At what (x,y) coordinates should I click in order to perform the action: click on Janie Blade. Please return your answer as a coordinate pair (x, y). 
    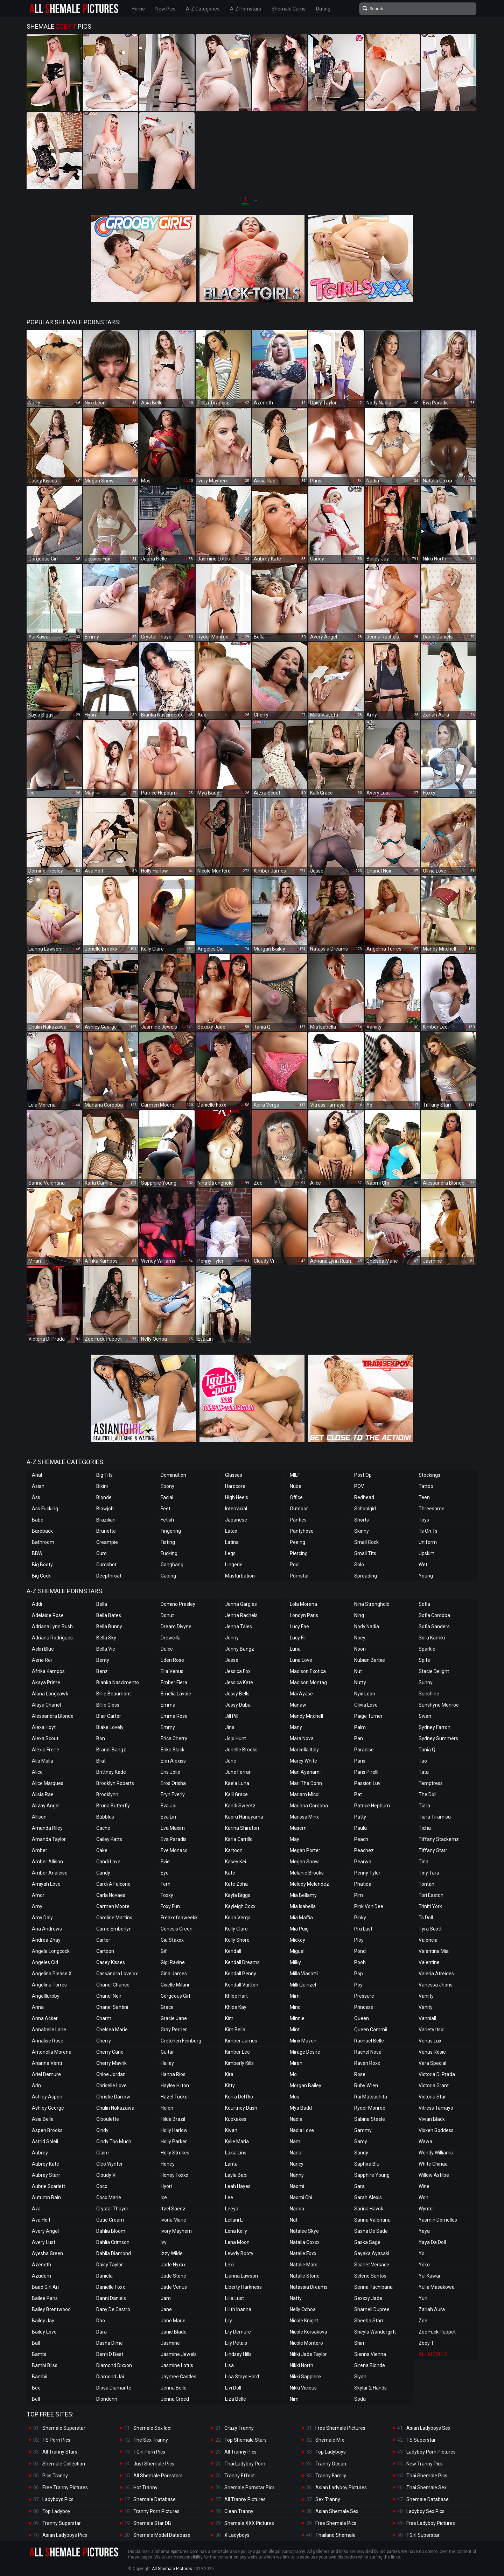
    Looking at the image, I should click on (174, 2332).